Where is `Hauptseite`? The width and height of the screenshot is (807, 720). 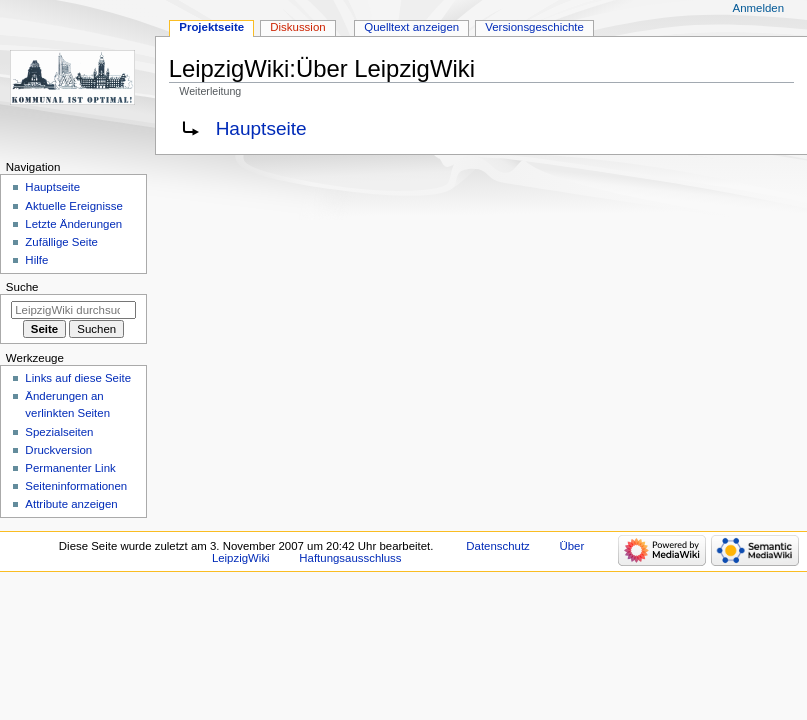
Hauptseite is located at coordinates (261, 128).